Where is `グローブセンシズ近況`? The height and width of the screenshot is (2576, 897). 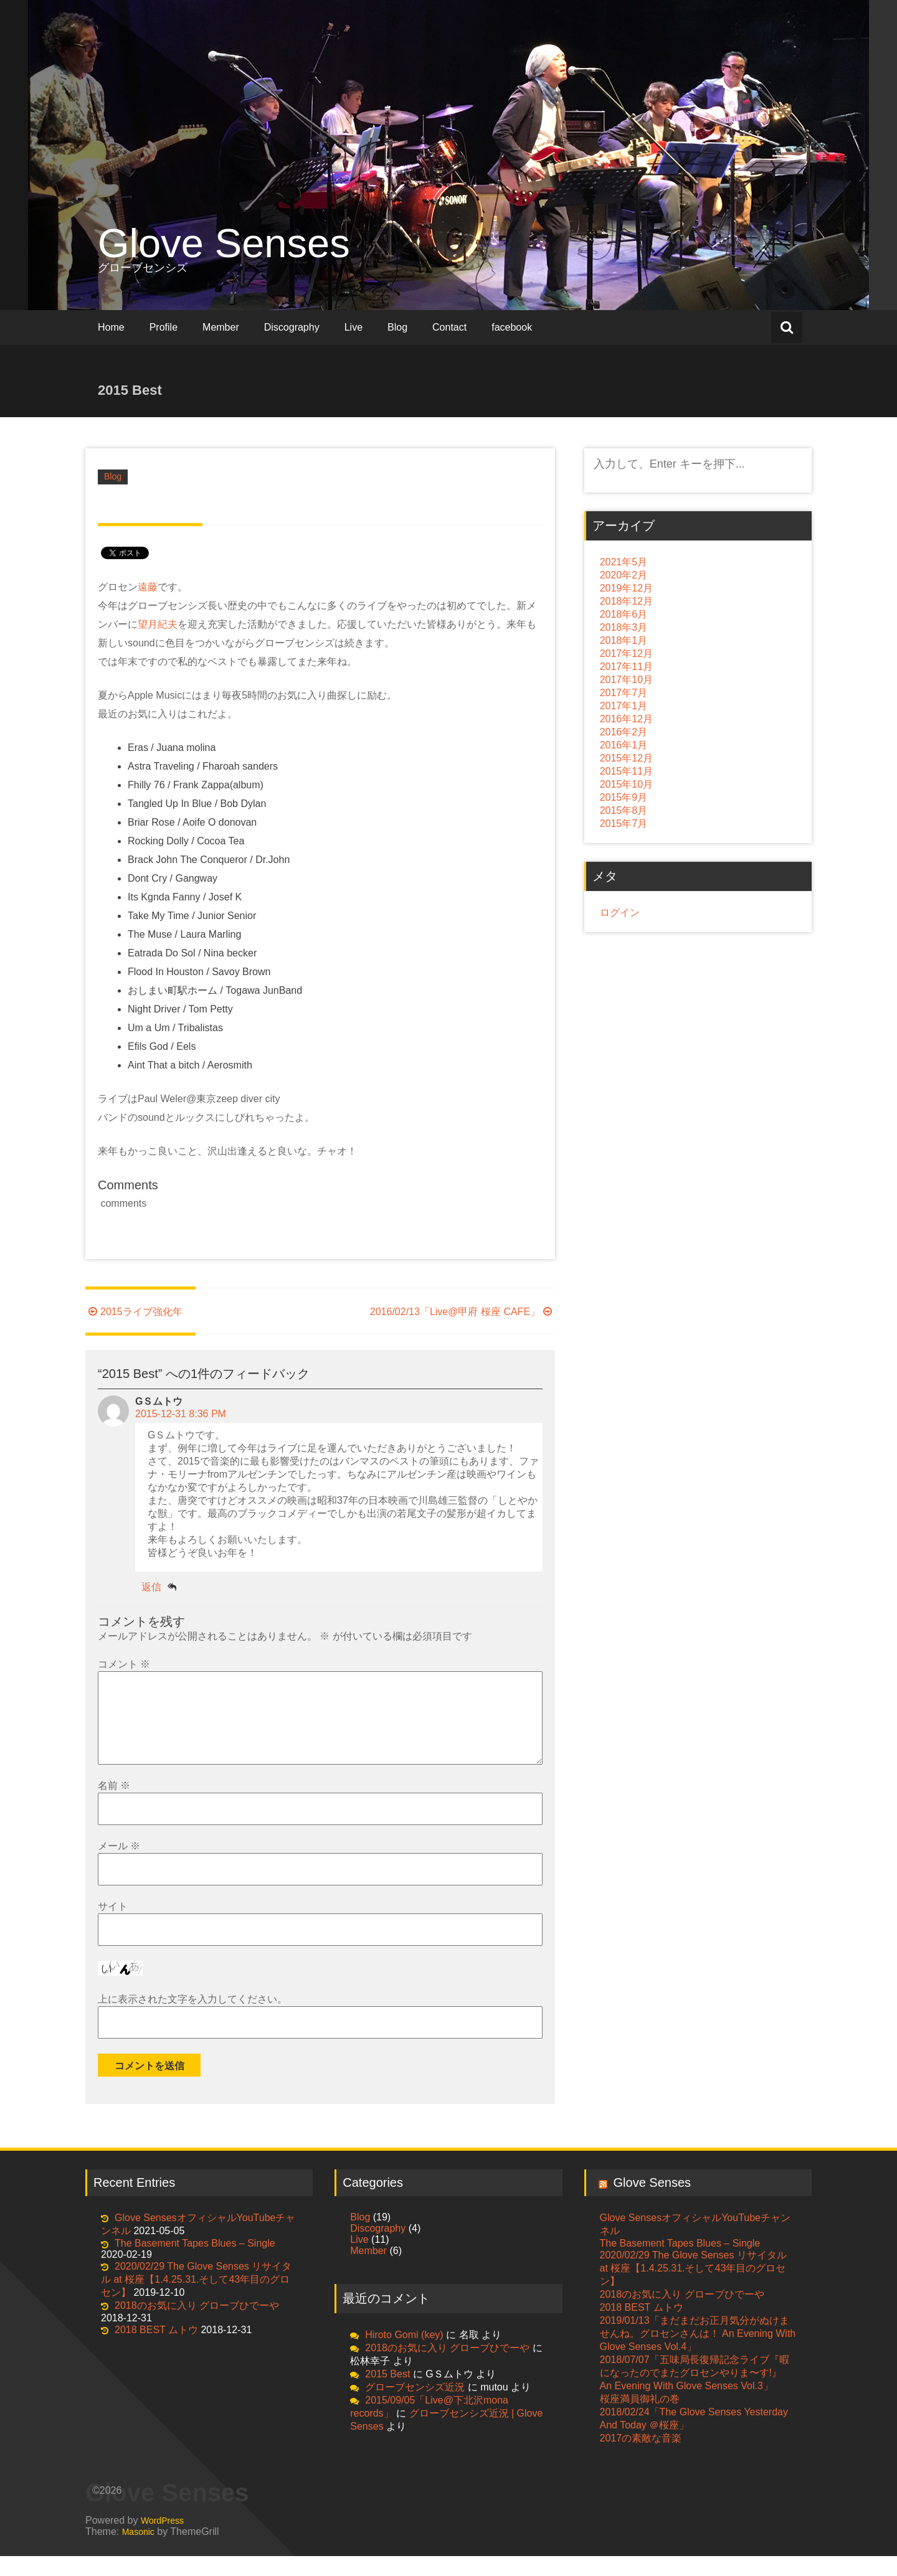
グローブセンシズ近況 is located at coordinates (415, 2407).